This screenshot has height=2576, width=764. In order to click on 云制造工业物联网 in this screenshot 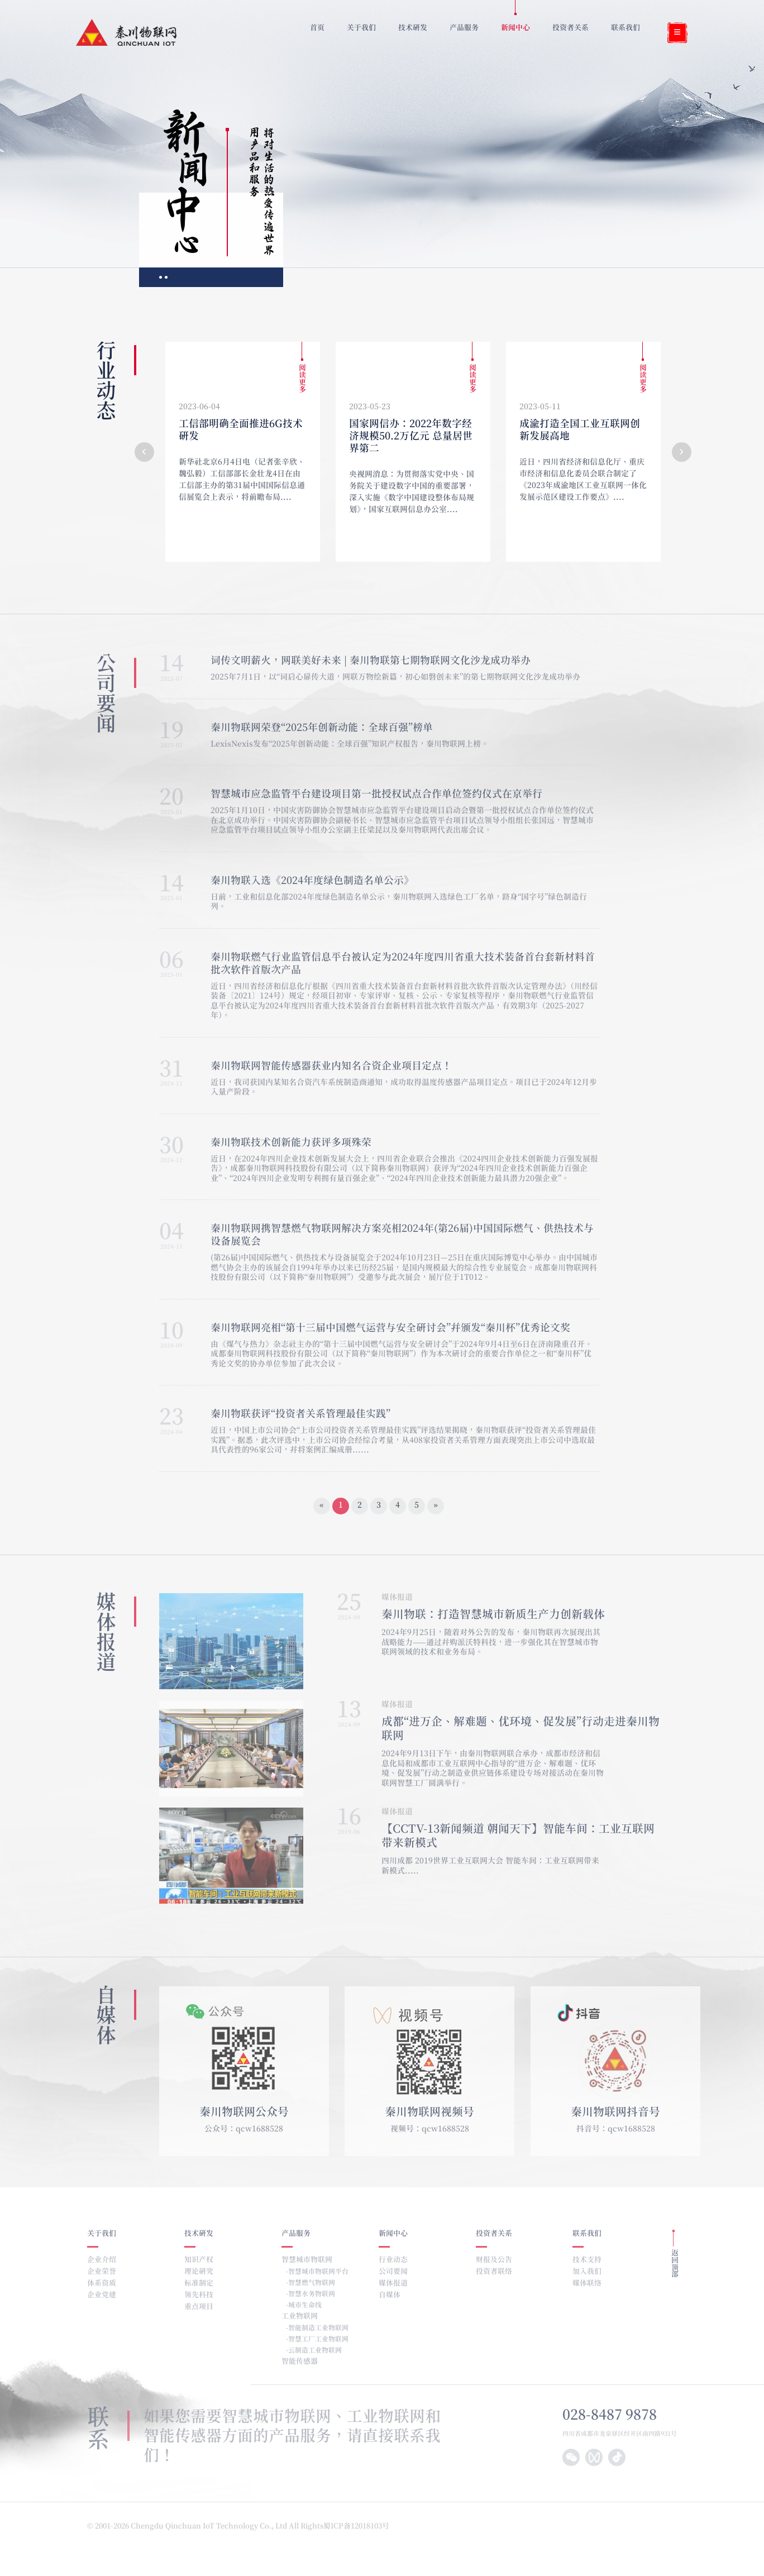, I will do `click(315, 2350)`.